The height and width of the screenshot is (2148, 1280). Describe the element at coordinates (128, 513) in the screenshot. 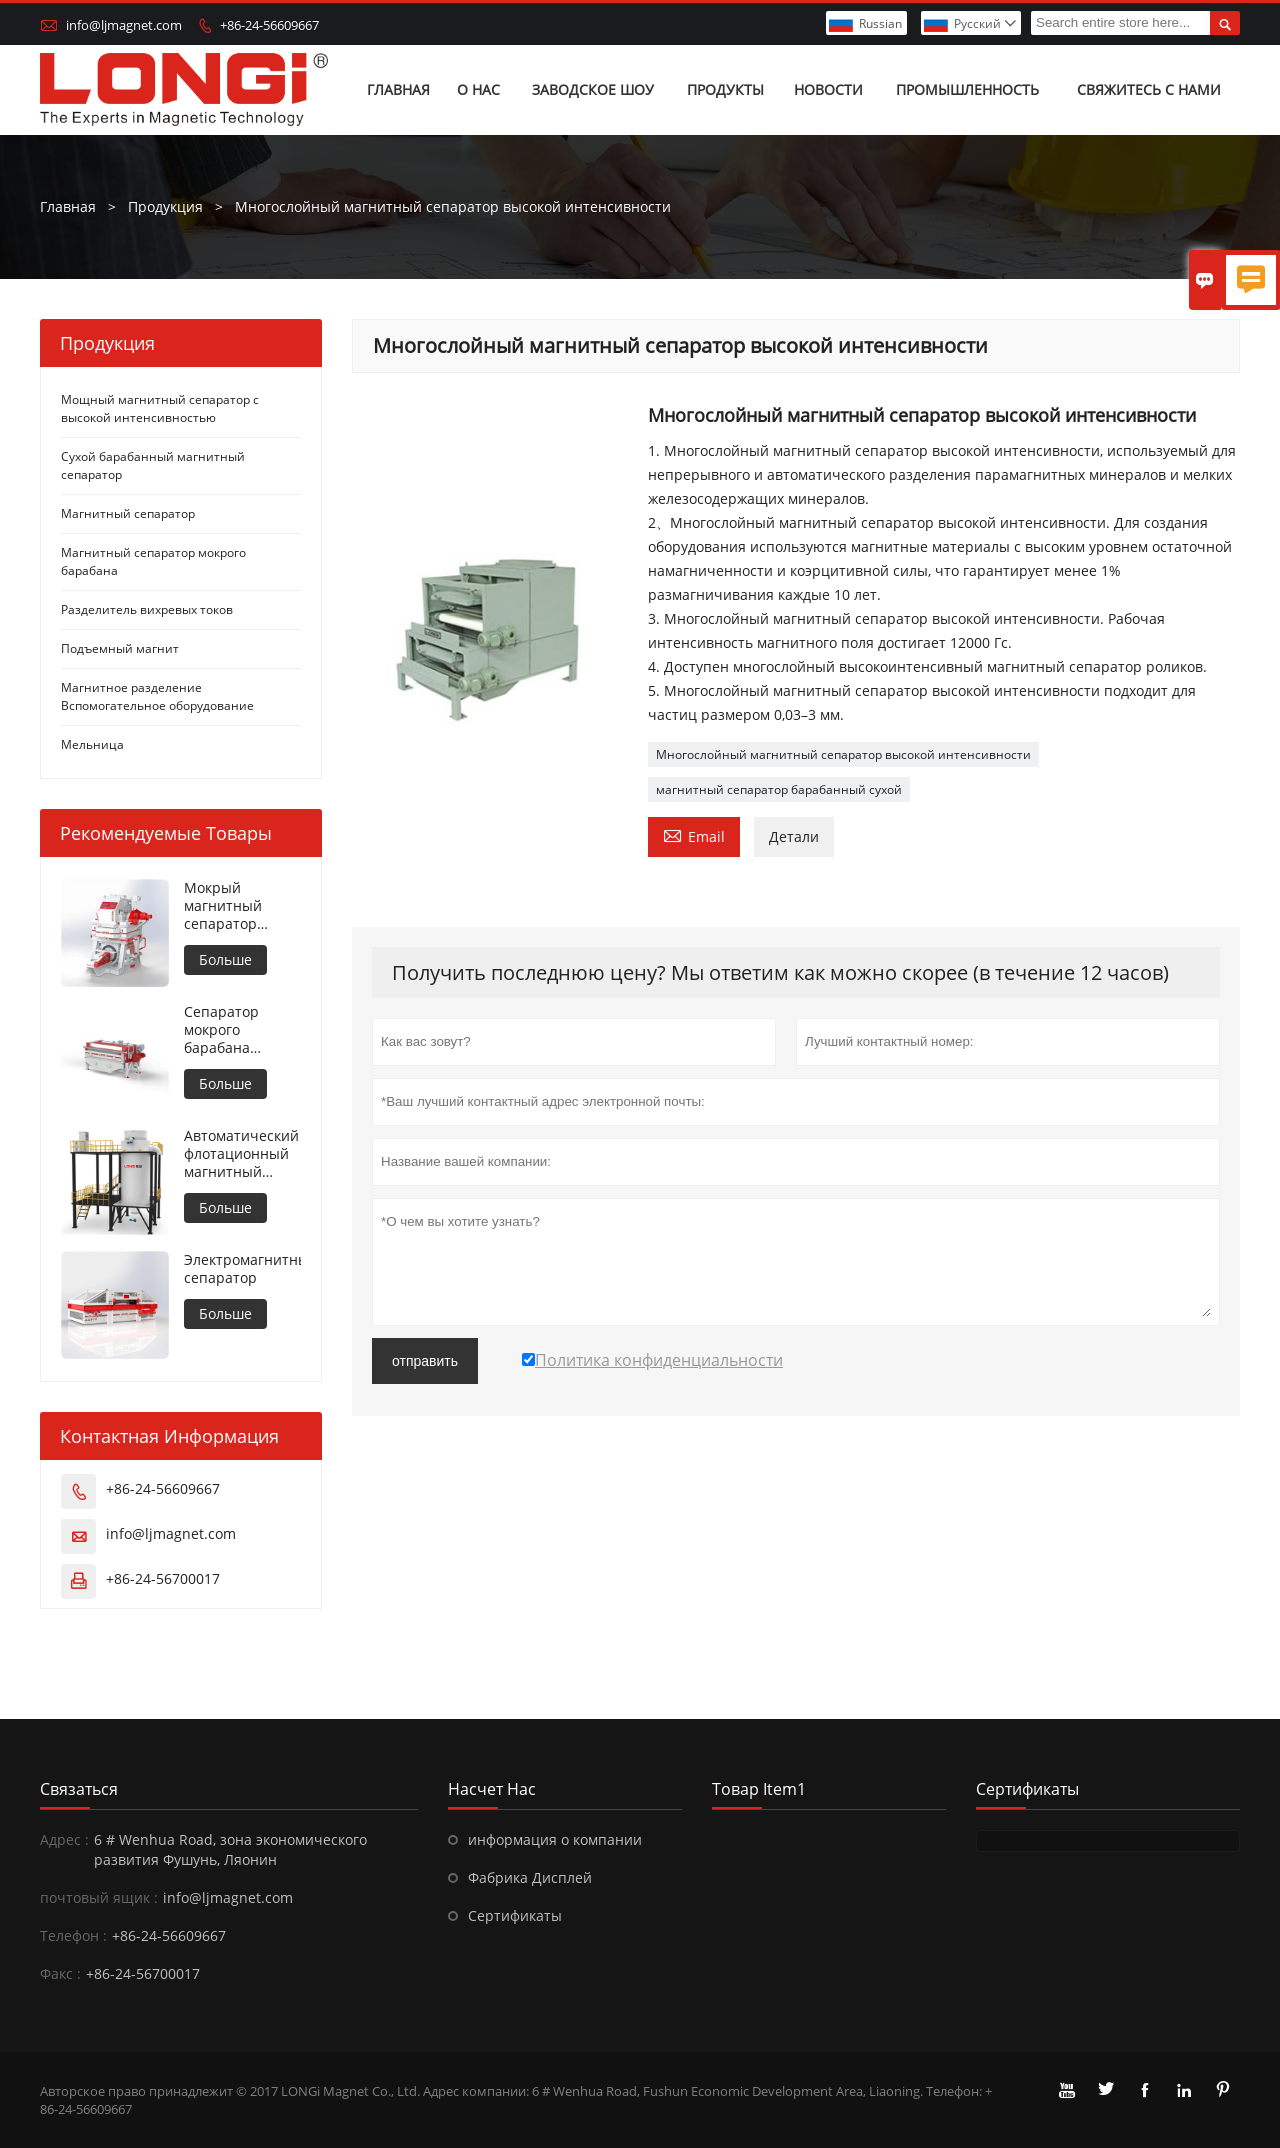

I see `Магнитный сепаратор` at that location.